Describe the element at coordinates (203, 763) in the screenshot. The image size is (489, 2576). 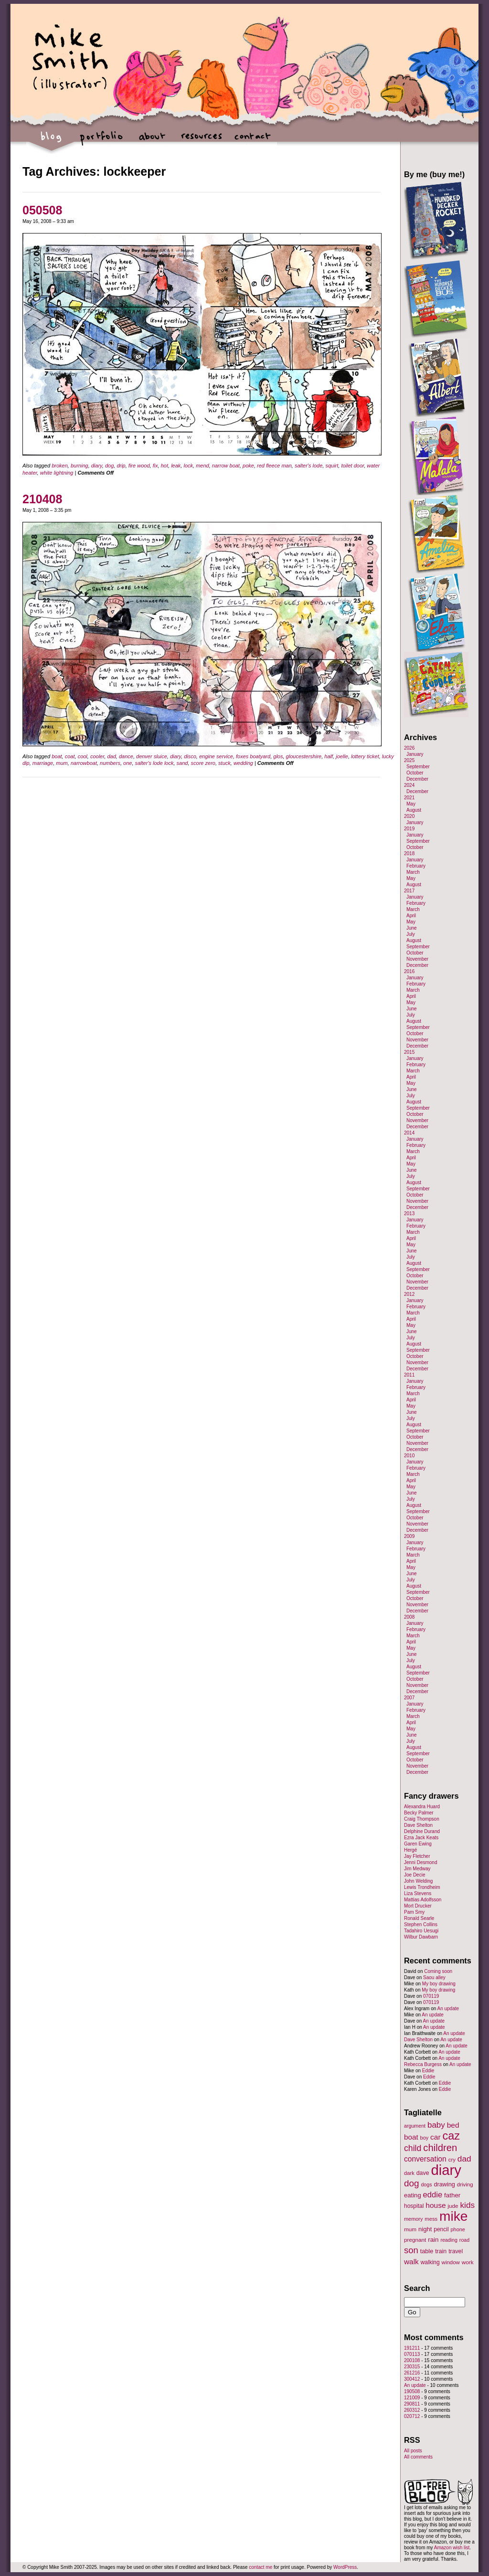
I see `score zero` at that location.